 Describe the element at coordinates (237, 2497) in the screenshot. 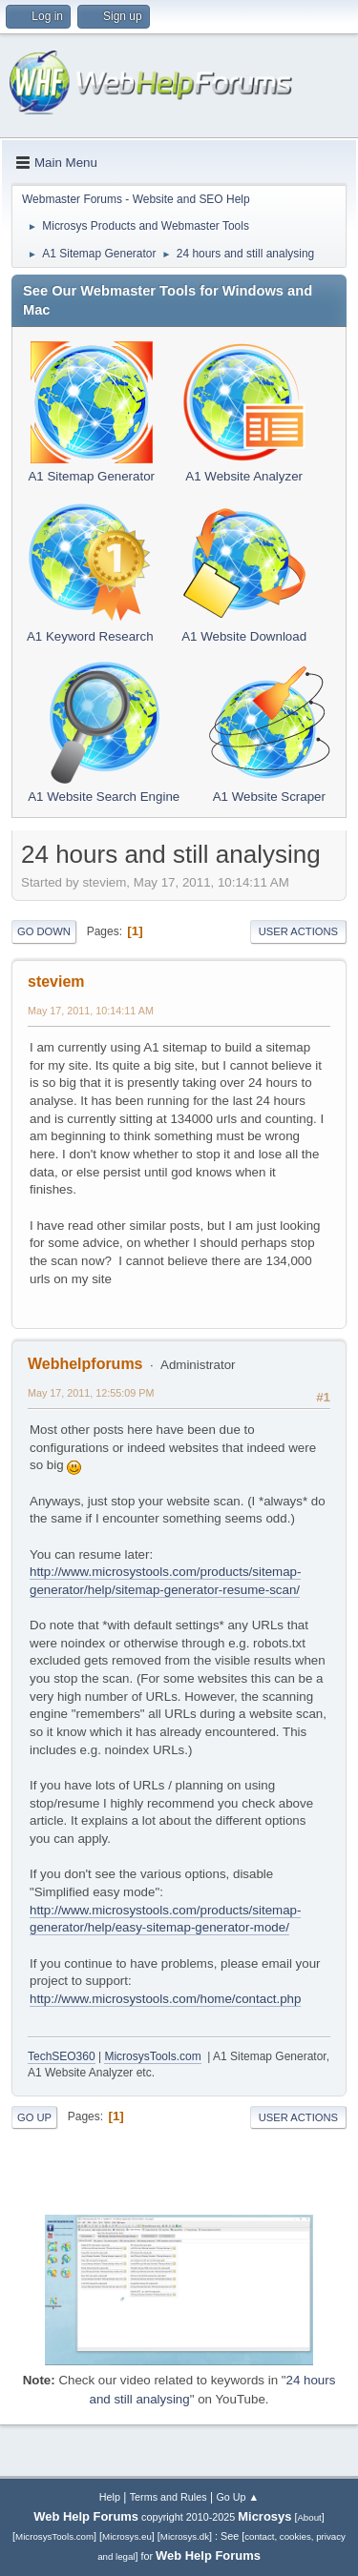

I see `Go Up ▲` at that location.